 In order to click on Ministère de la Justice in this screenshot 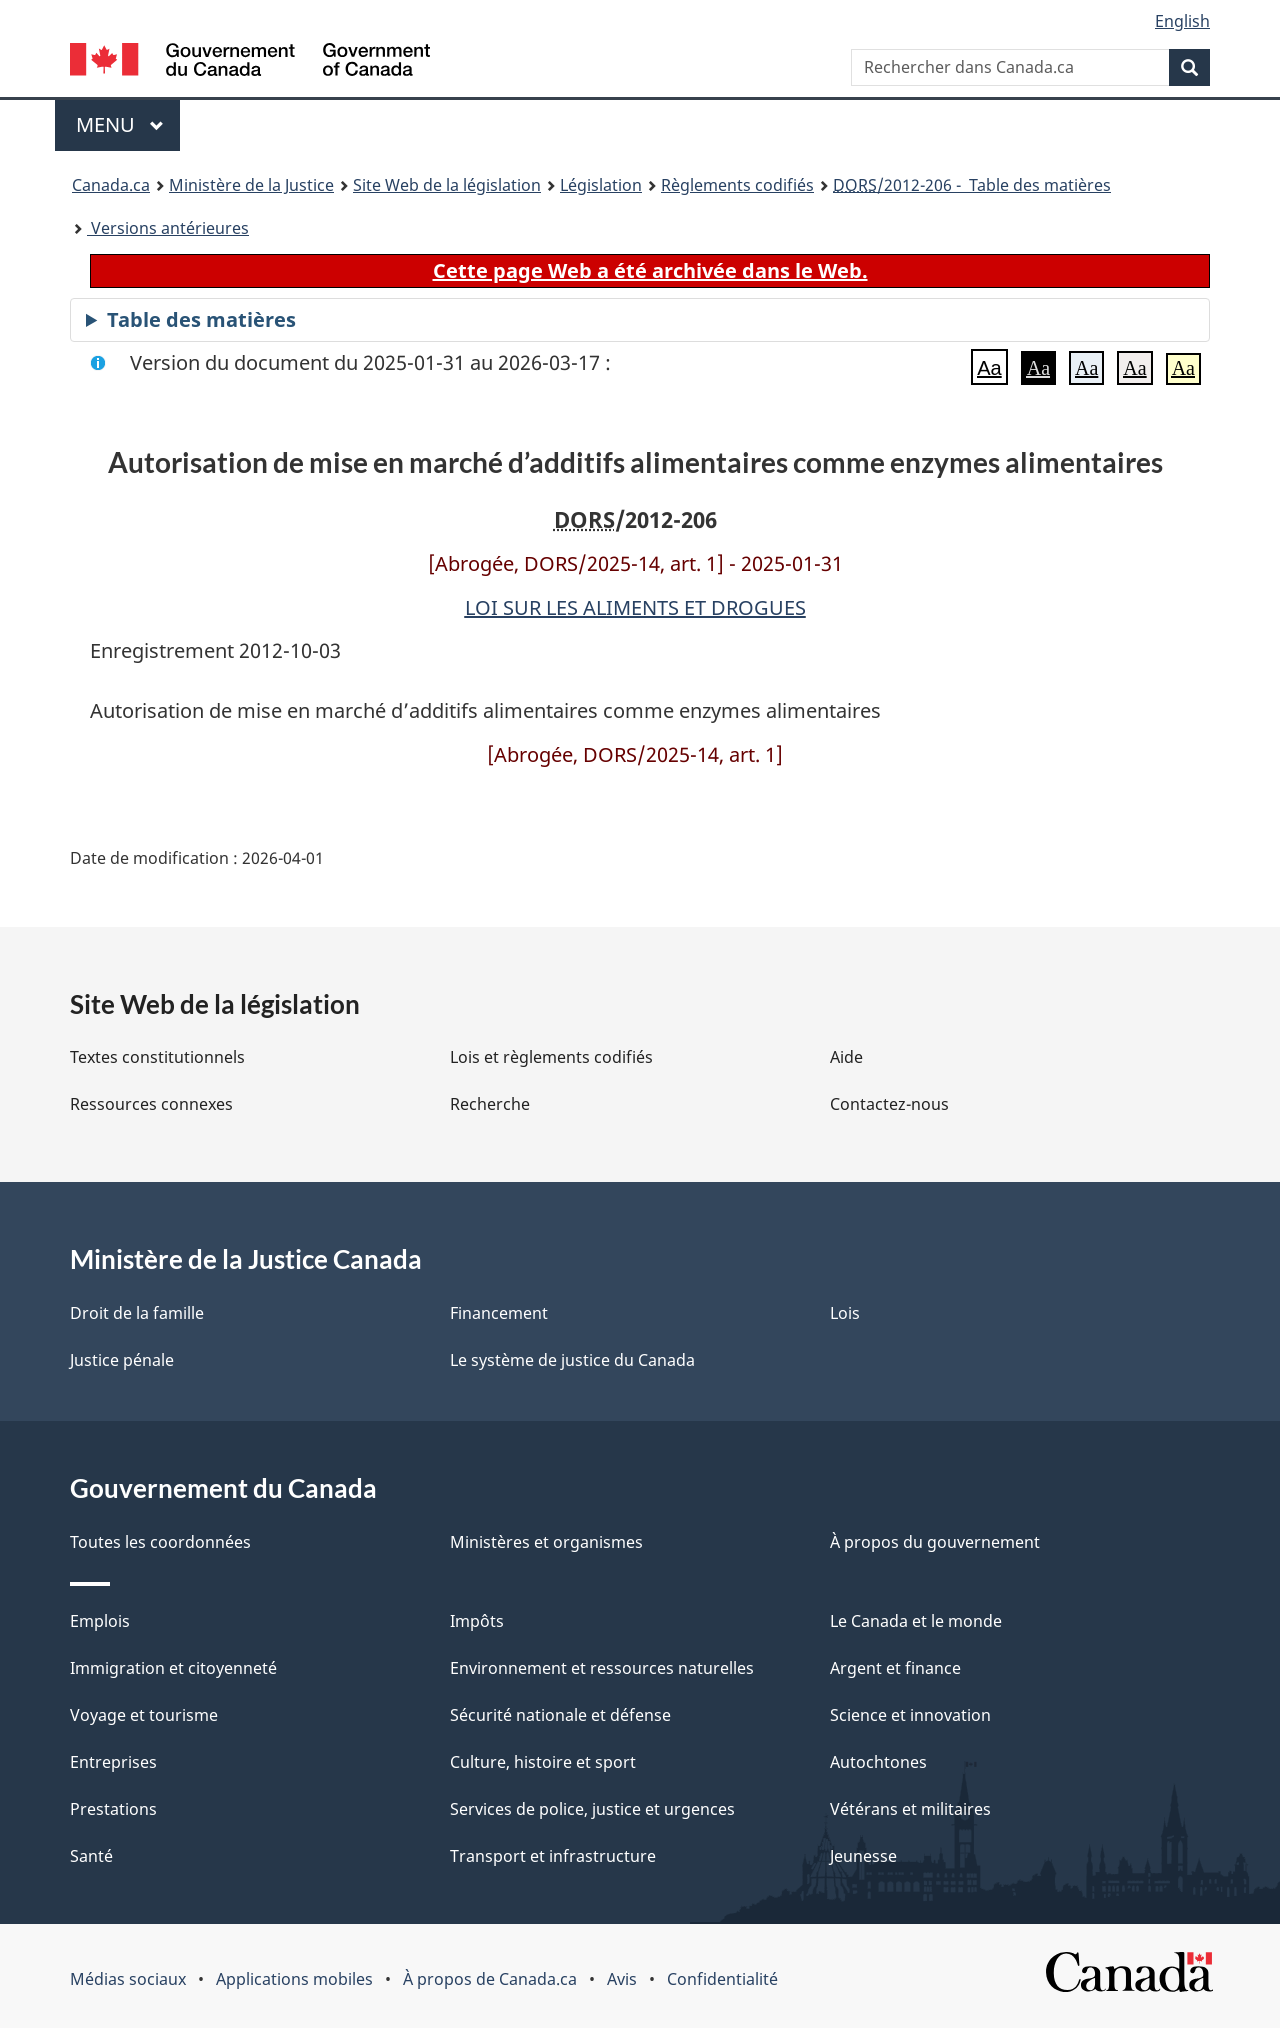, I will do `click(251, 185)`.